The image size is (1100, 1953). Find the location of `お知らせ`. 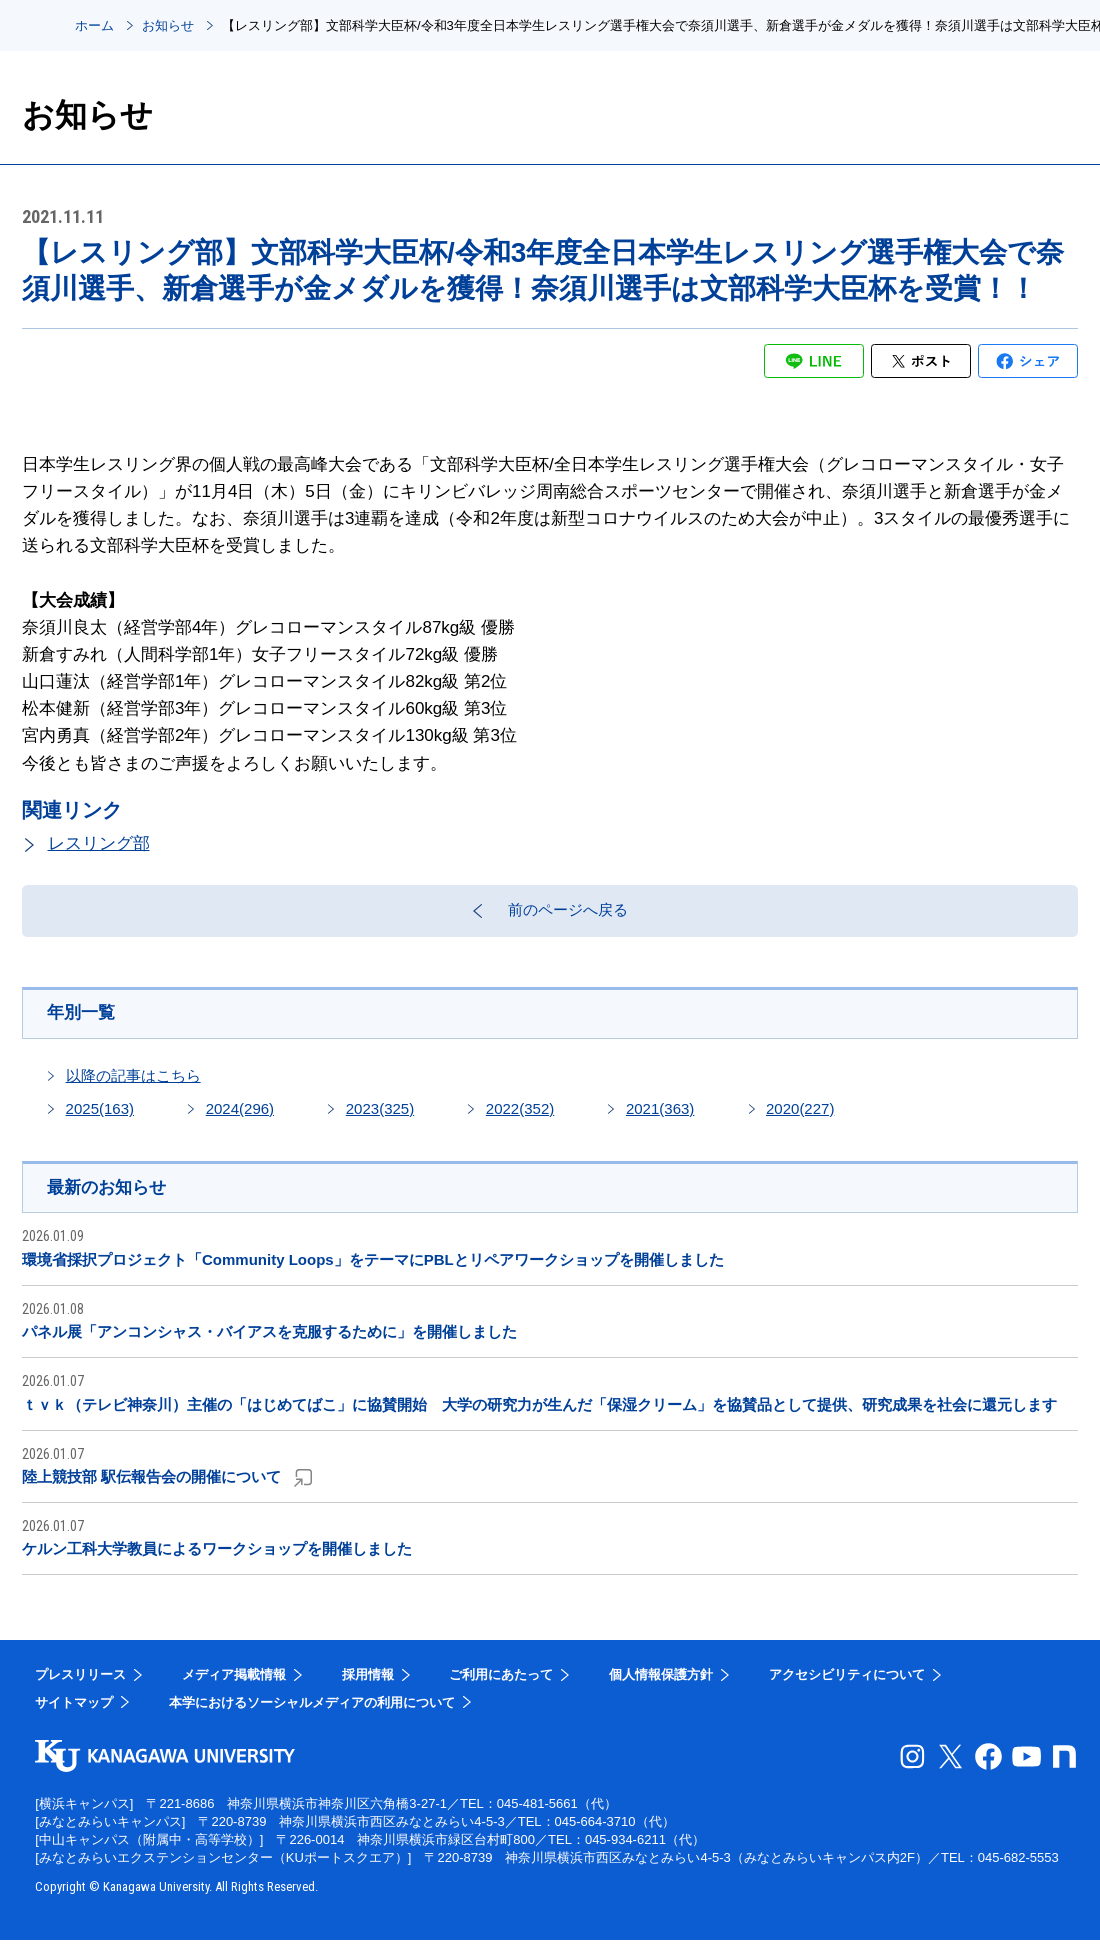

お知らせ is located at coordinates (168, 25).